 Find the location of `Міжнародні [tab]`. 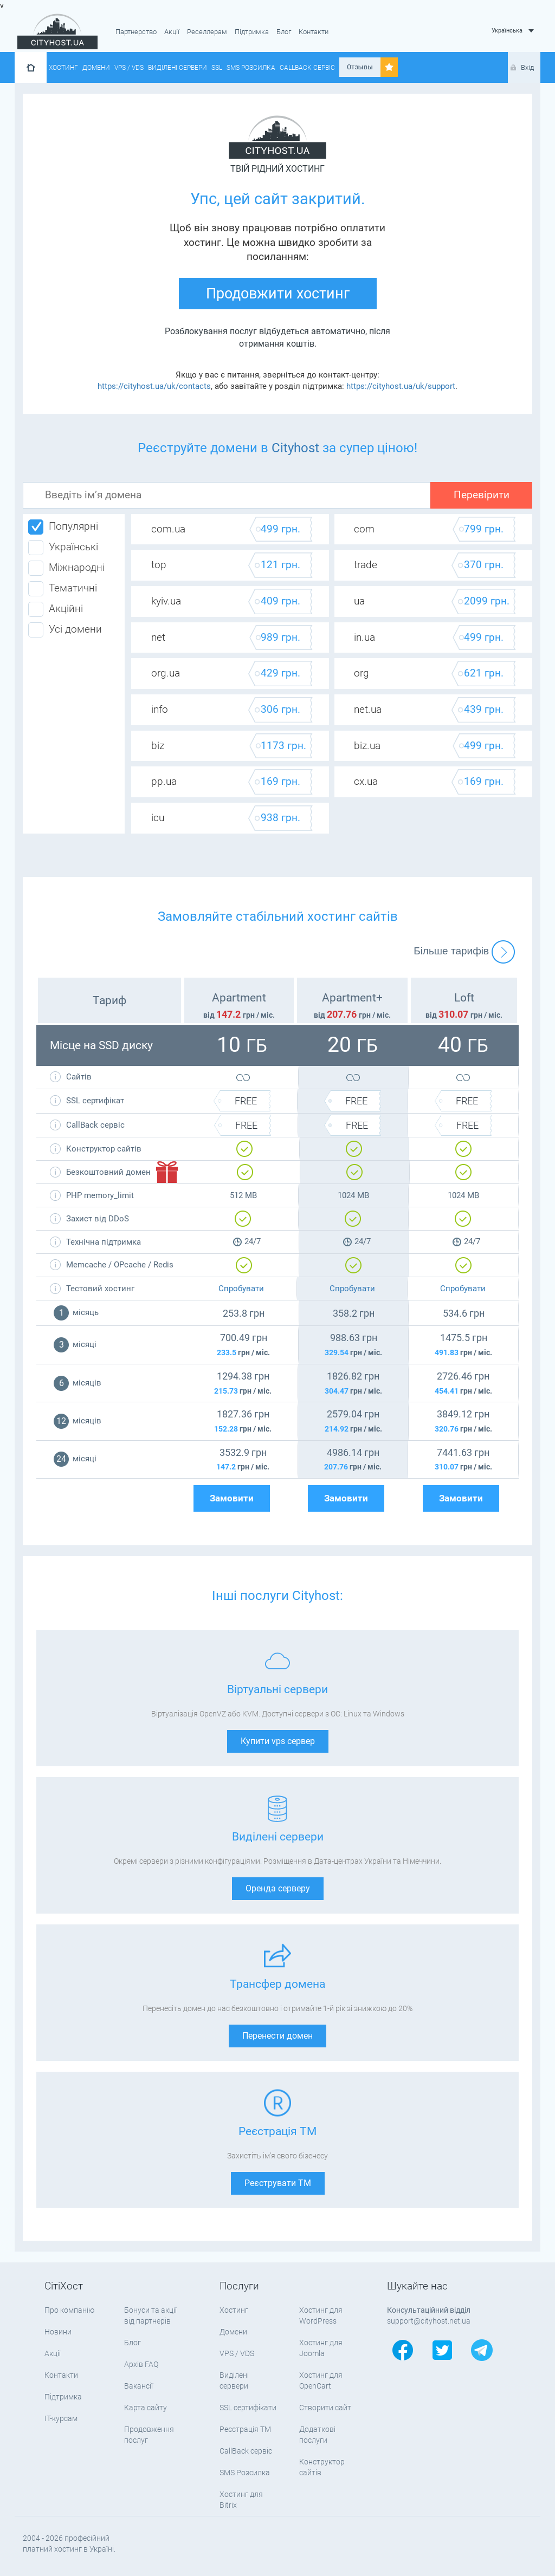

Міжнародні [tab] is located at coordinates (66, 568).